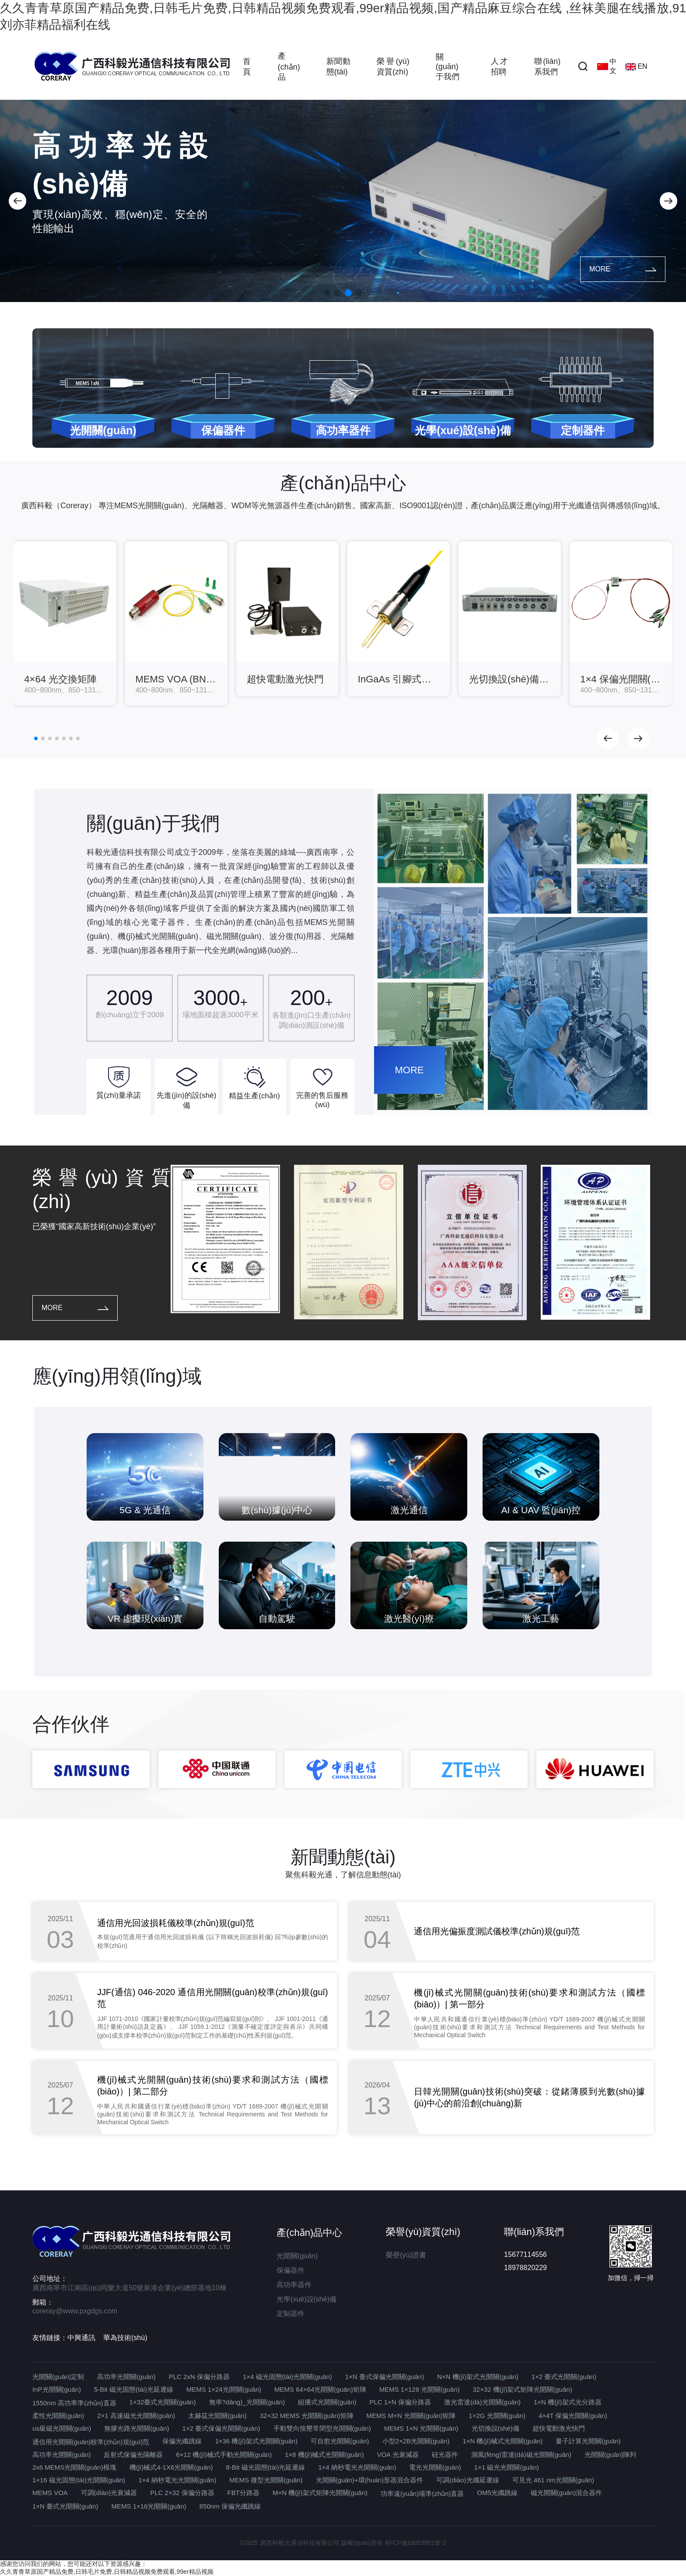  Describe the element at coordinates (327, 2402) in the screenshot. I see `組播式光開關(guān)` at that location.